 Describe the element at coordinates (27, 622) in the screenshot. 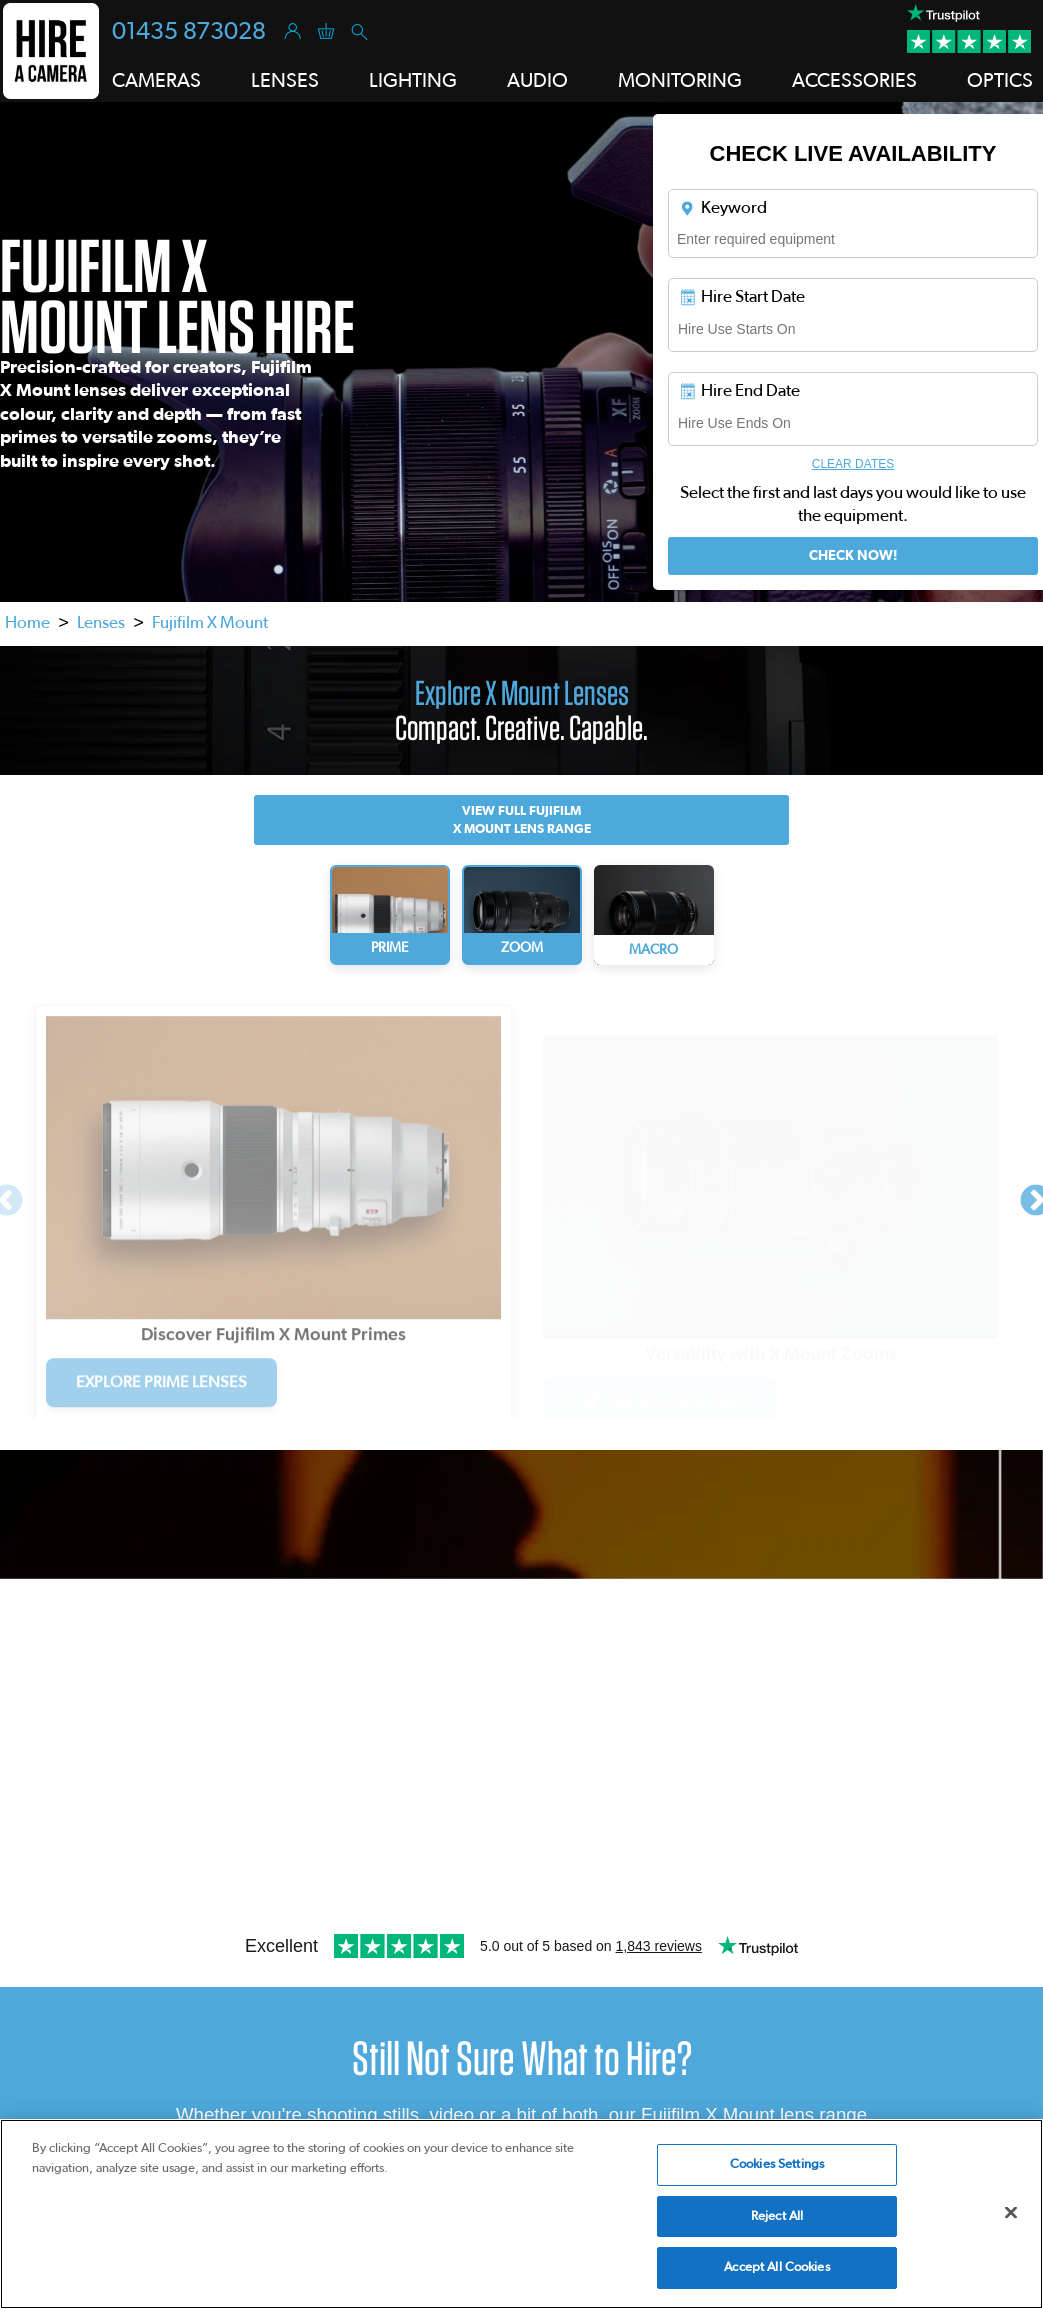

I see `Home` at that location.